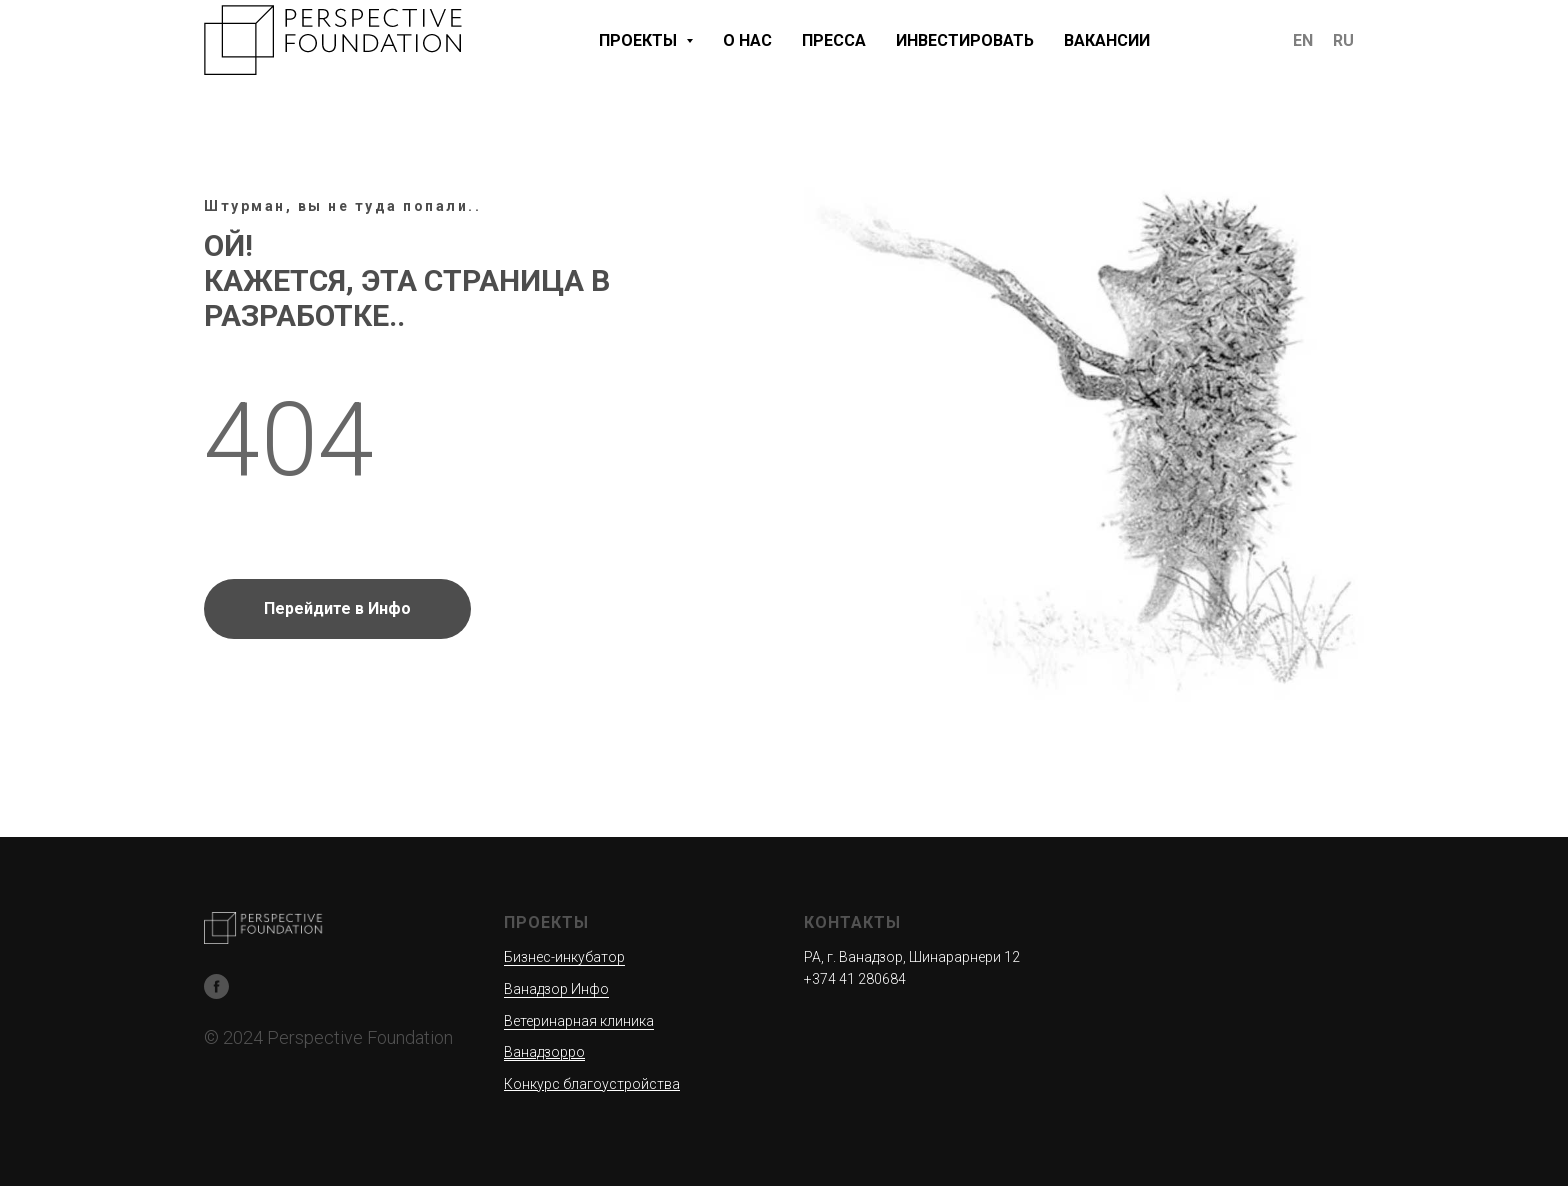 The width and height of the screenshot is (1568, 1186). What do you see at coordinates (965, 40) in the screenshot?
I see `ИНВЕСТИРОВАТЬ` at bounding box center [965, 40].